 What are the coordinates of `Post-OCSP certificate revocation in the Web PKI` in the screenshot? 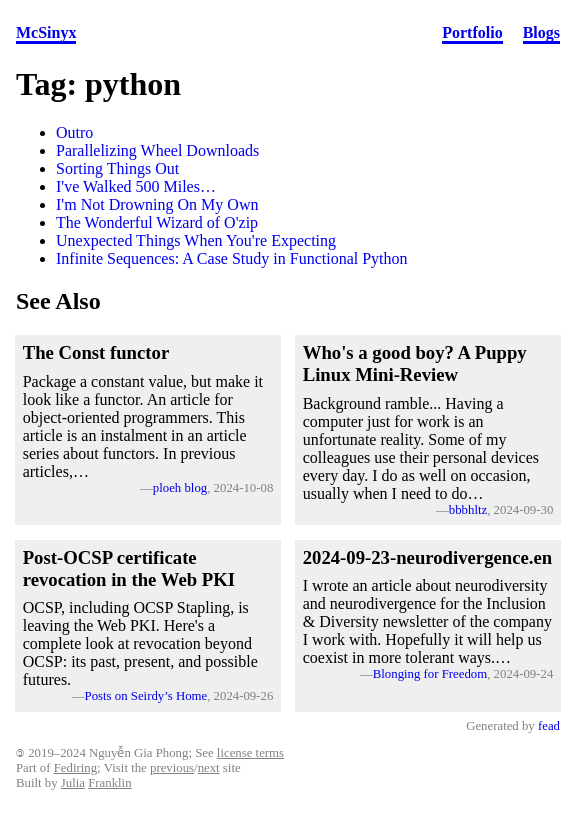 It's located at (129, 568).